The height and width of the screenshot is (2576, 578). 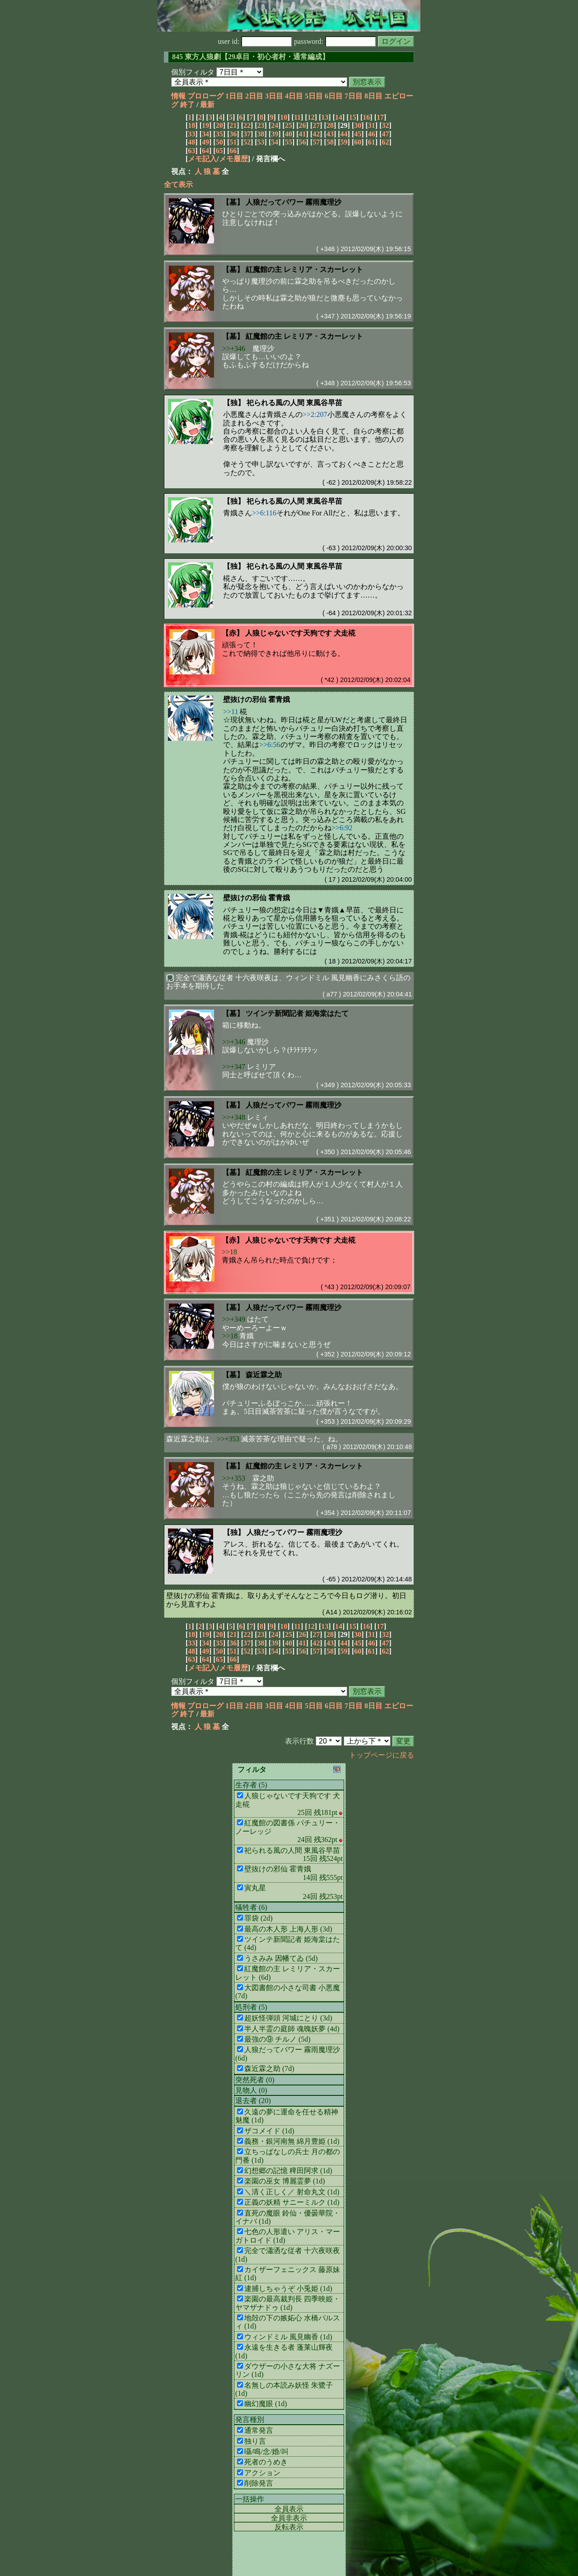 I want to click on 13, so click(x=324, y=117).